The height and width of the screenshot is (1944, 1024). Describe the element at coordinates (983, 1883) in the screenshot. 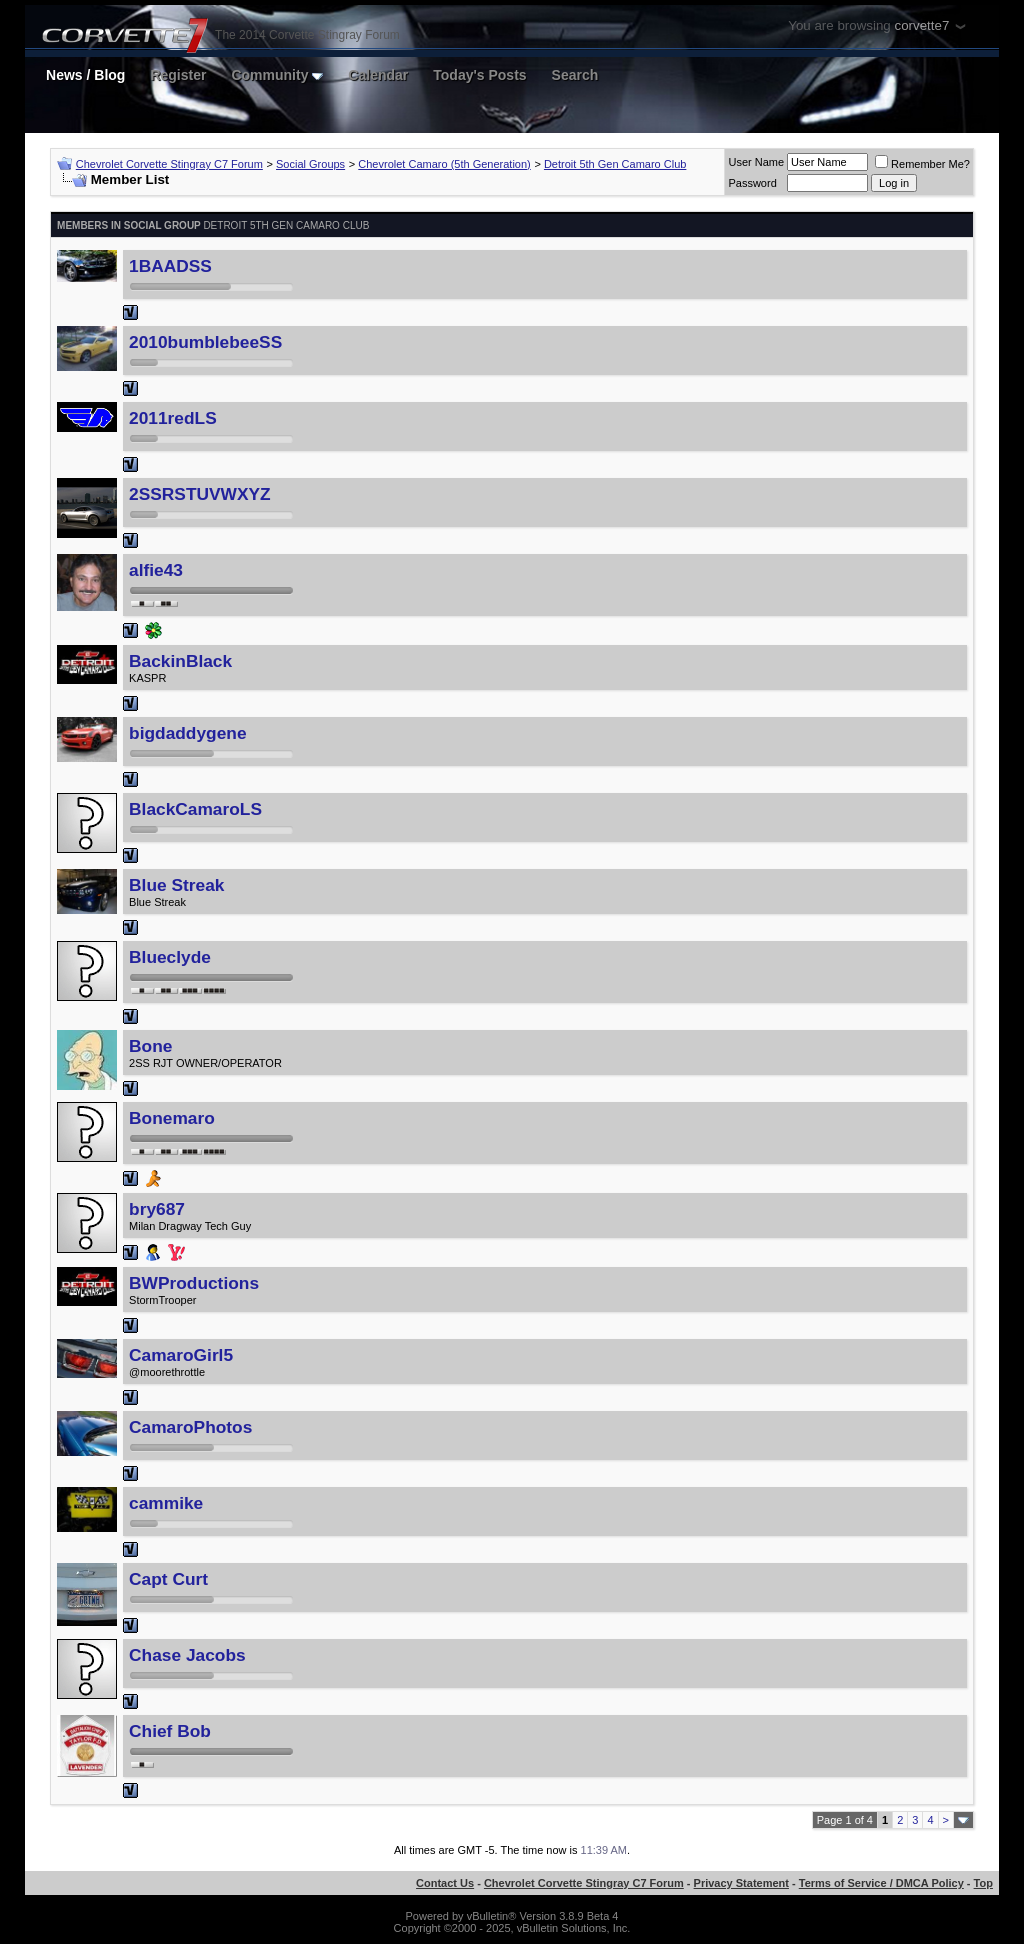

I see `Top` at that location.